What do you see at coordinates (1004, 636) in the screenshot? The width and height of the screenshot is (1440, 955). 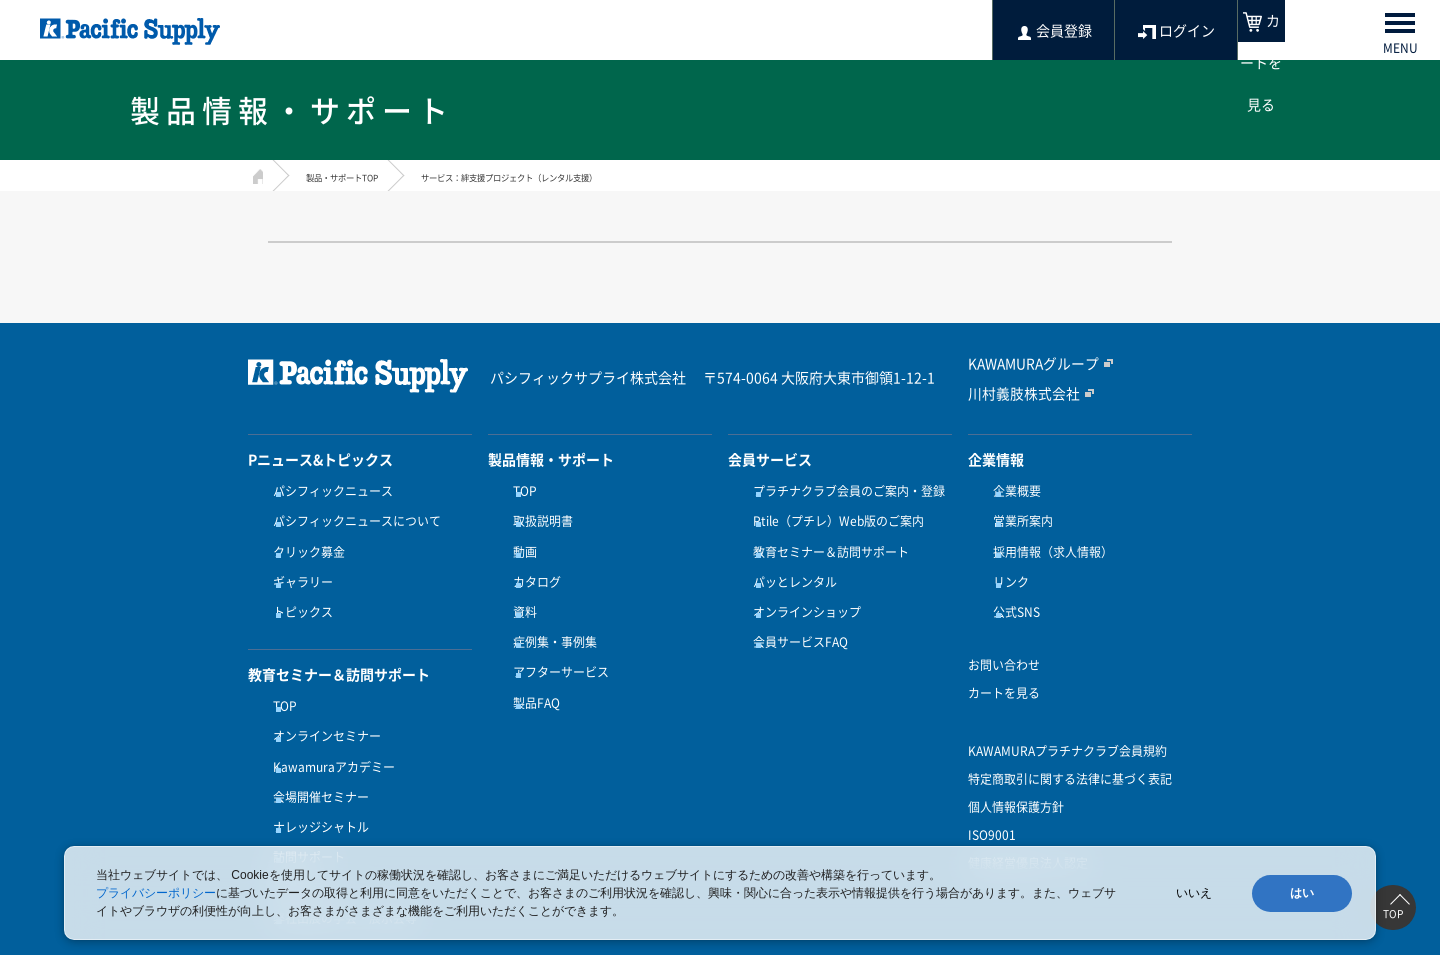 I see `お問い合わせ` at bounding box center [1004, 636].